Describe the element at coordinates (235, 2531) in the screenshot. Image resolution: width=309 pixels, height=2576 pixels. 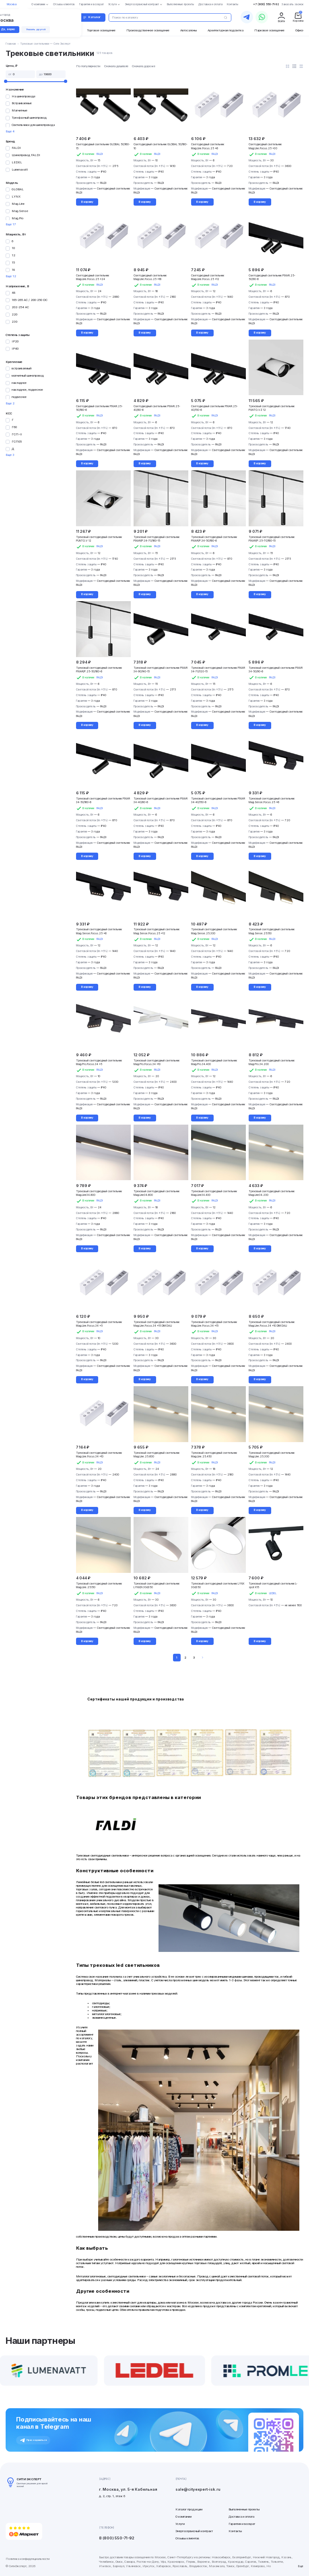
I see `Контакты` at that location.